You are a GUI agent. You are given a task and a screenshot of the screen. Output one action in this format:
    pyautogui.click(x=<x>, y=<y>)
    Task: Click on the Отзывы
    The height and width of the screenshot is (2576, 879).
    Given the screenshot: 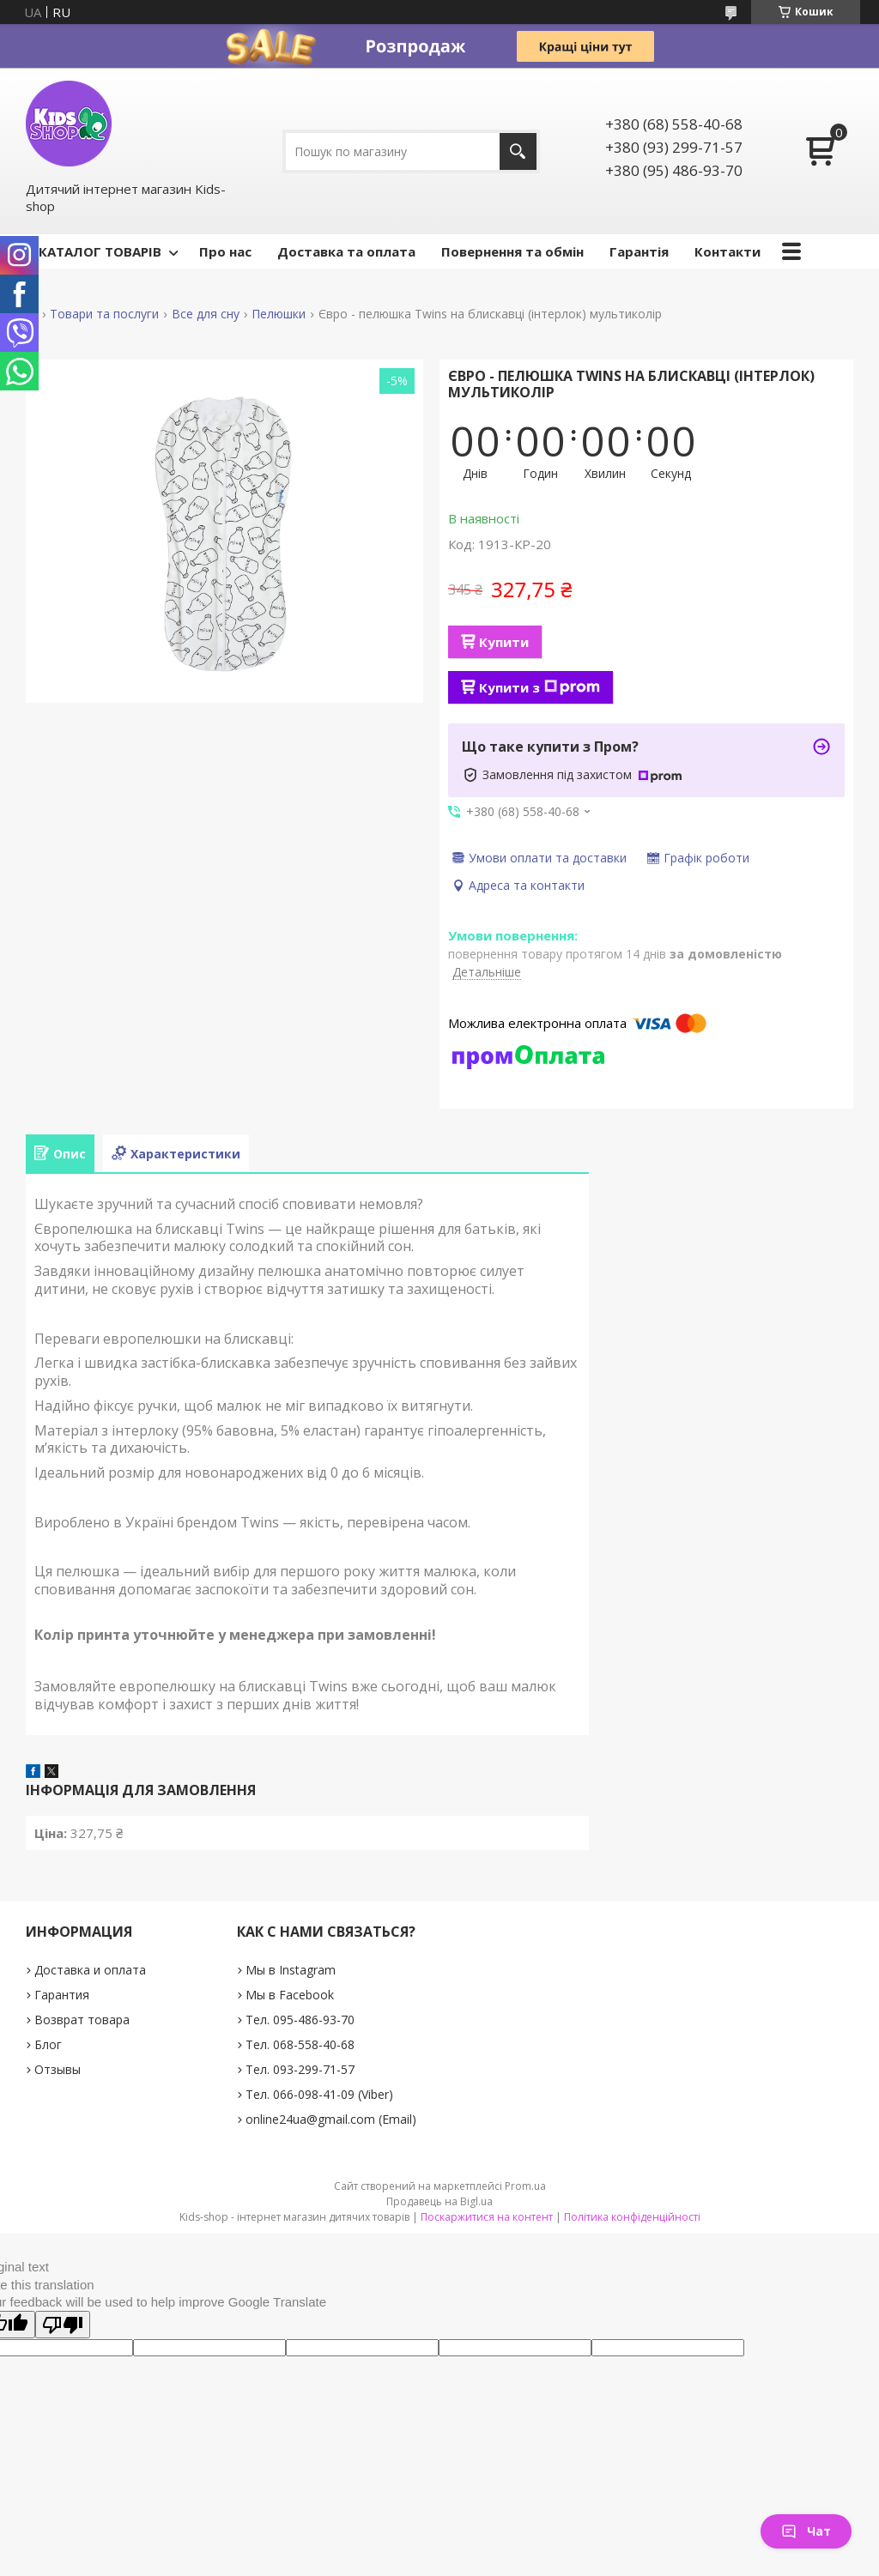 What is the action you would take?
    pyautogui.click(x=57, y=2069)
    